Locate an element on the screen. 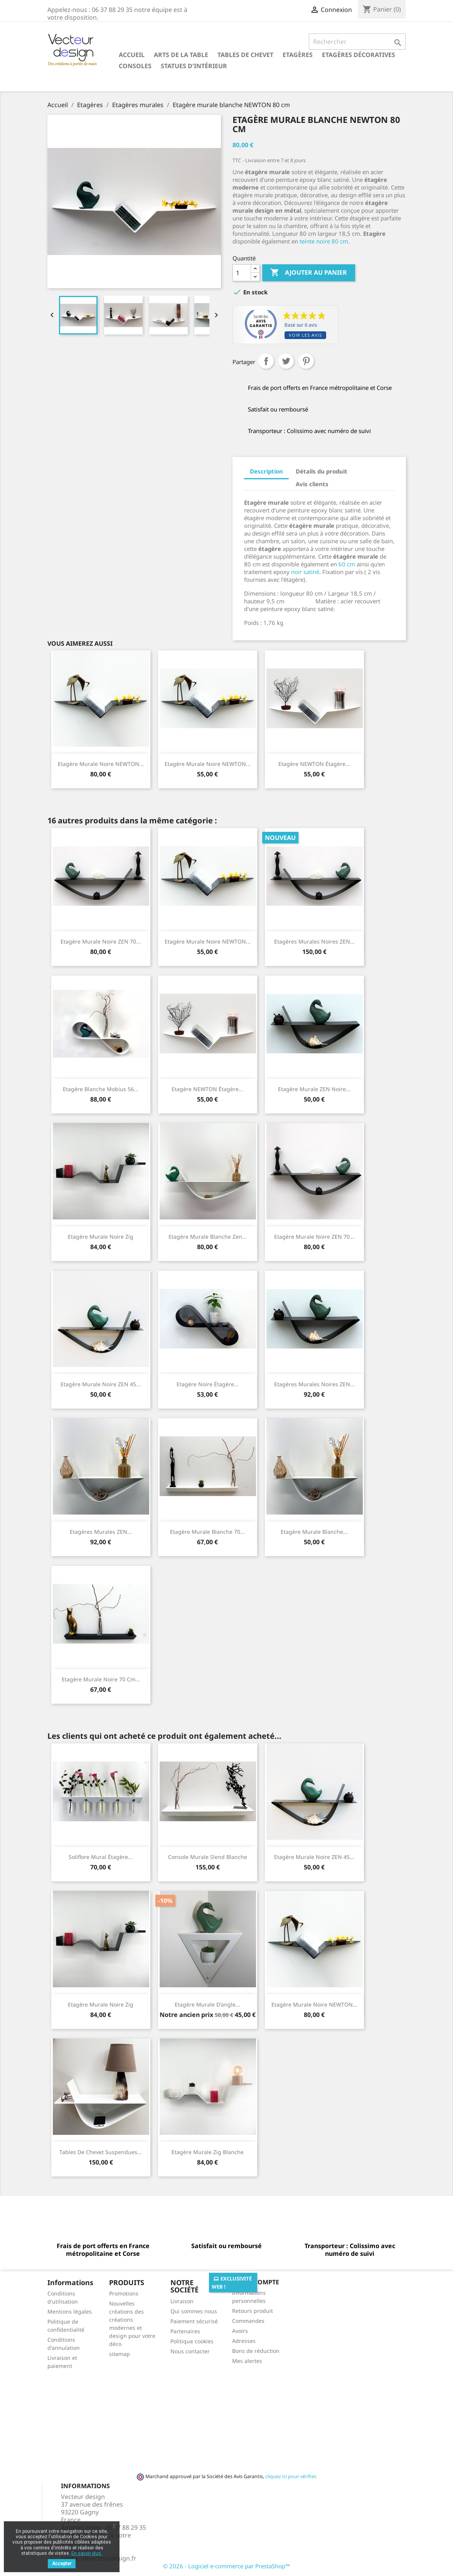 The height and width of the screenshot is (2576, 453). Etagère murale noire ZEN 45... is located at coordinates (101, 1384).